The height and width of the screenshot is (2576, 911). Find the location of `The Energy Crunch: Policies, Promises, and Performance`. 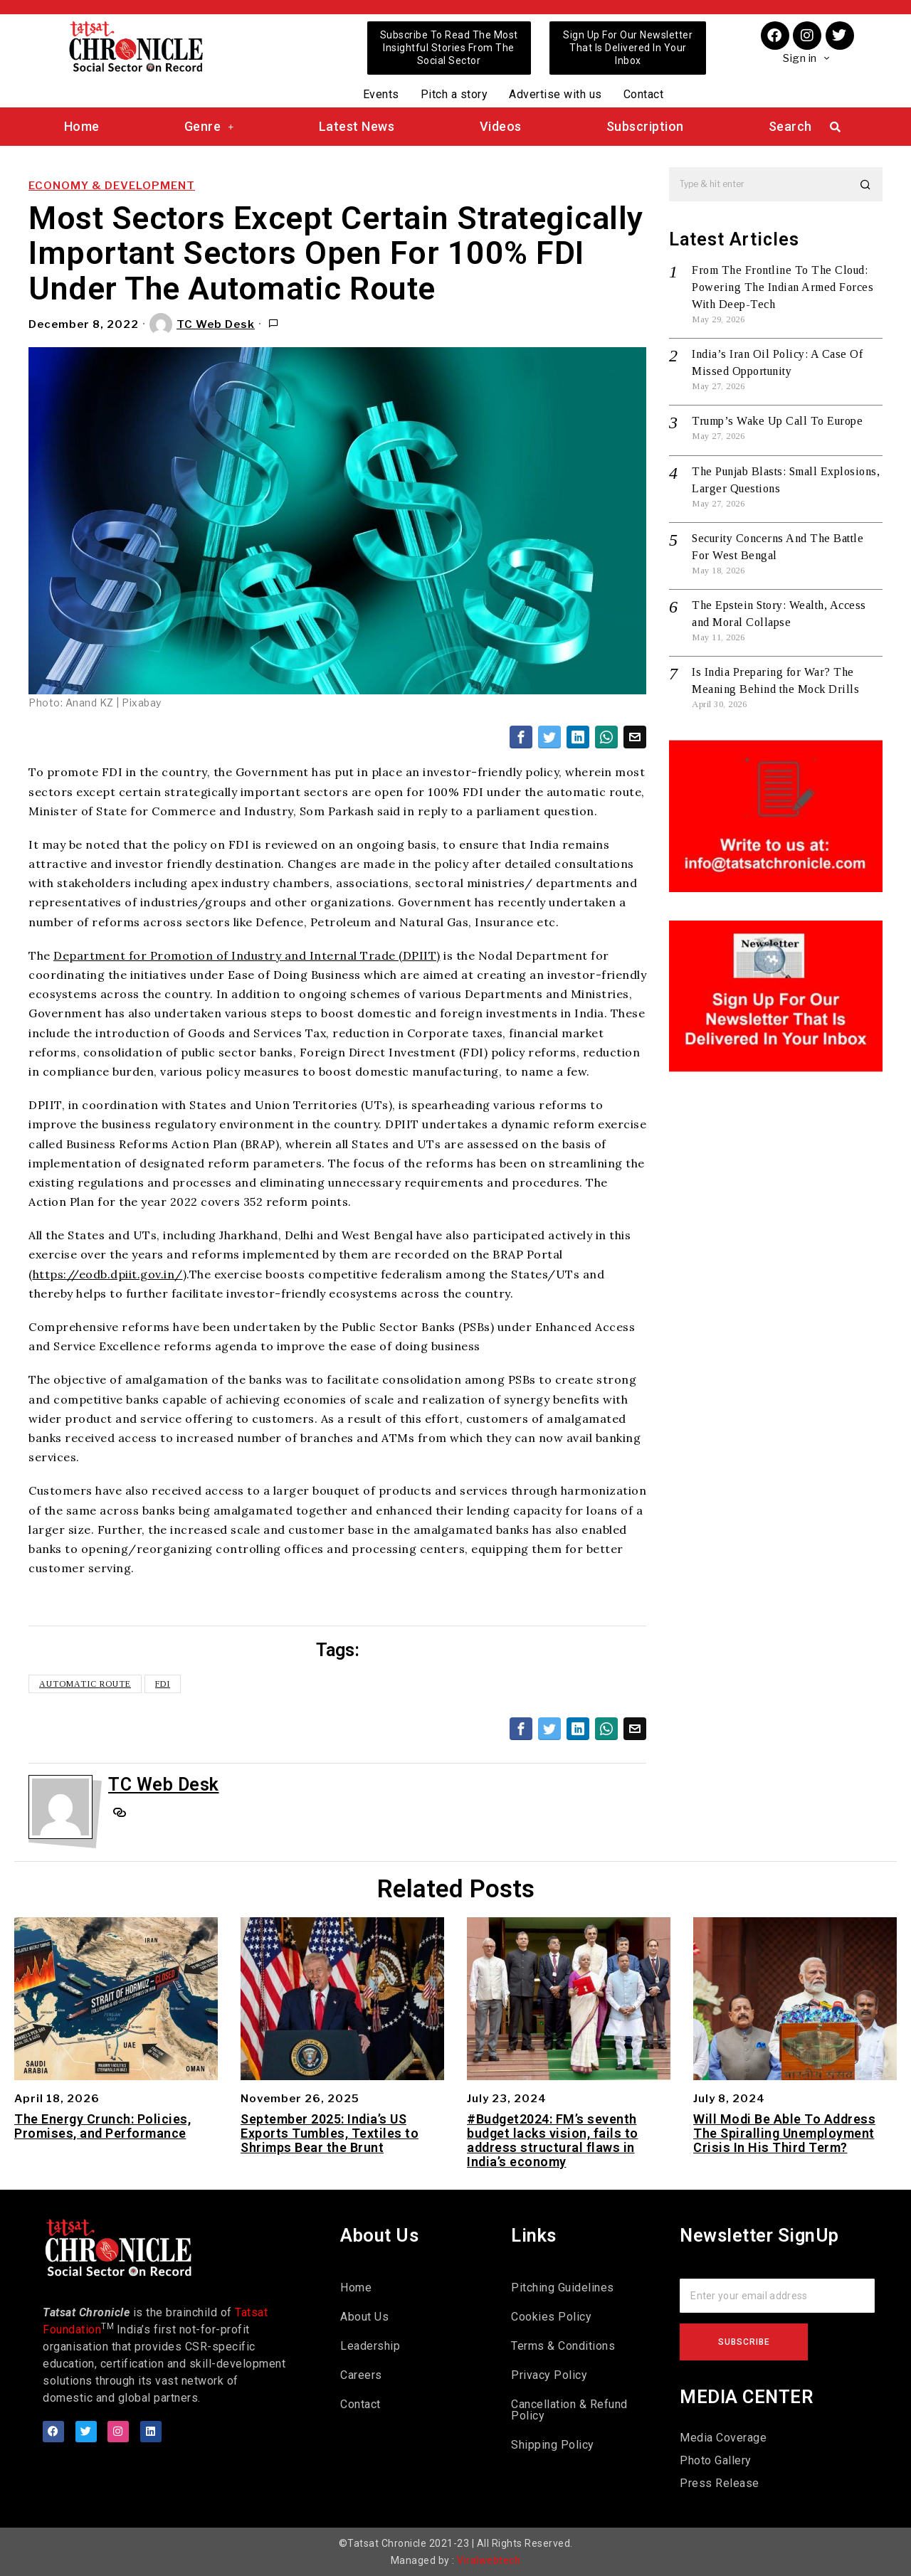

The Energy Crunch: Policies, Promises, and Performance is located at coordinates (102, 2126).